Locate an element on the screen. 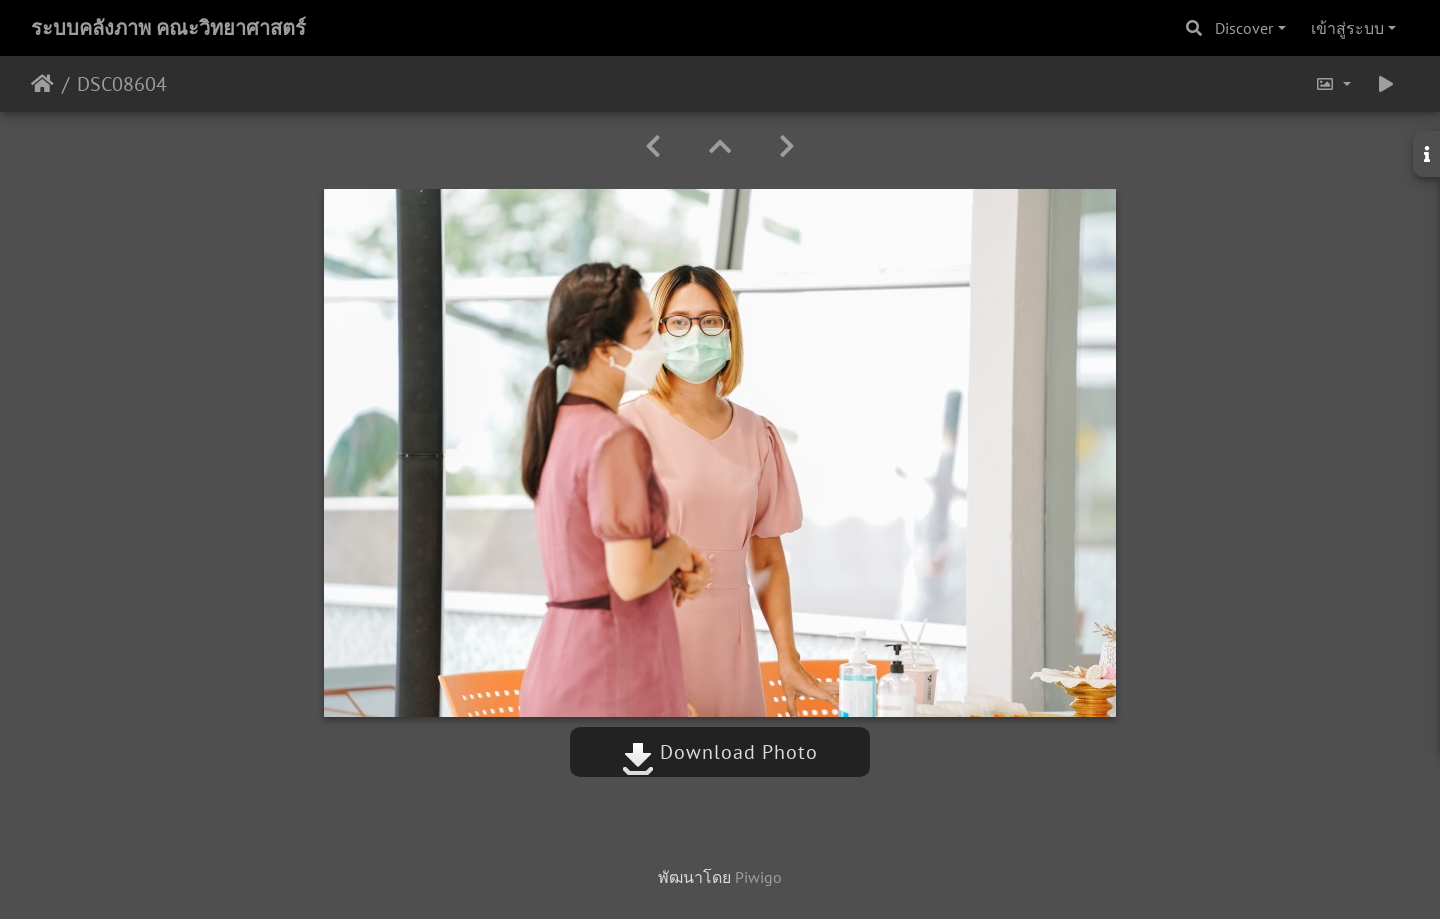  เข้าสู่ระบบ is located at coordinates (1347, 28).